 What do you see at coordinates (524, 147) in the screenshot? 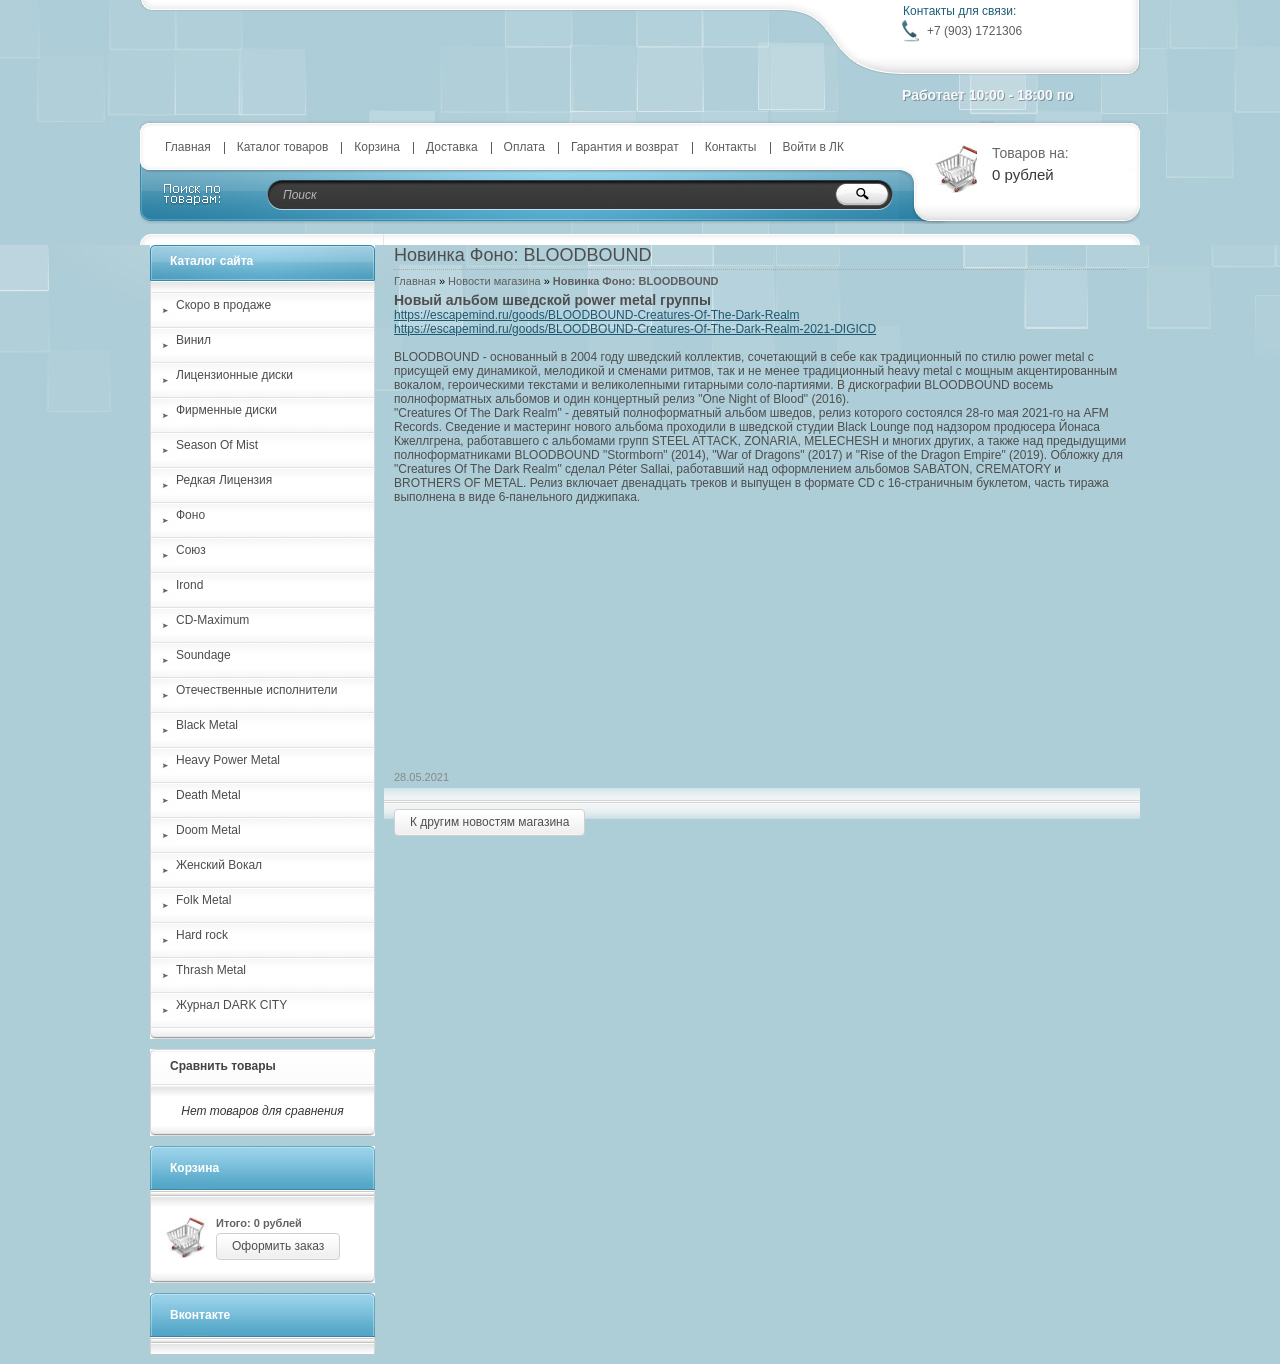
I see `Оплата` at bounding box center [524, 147].